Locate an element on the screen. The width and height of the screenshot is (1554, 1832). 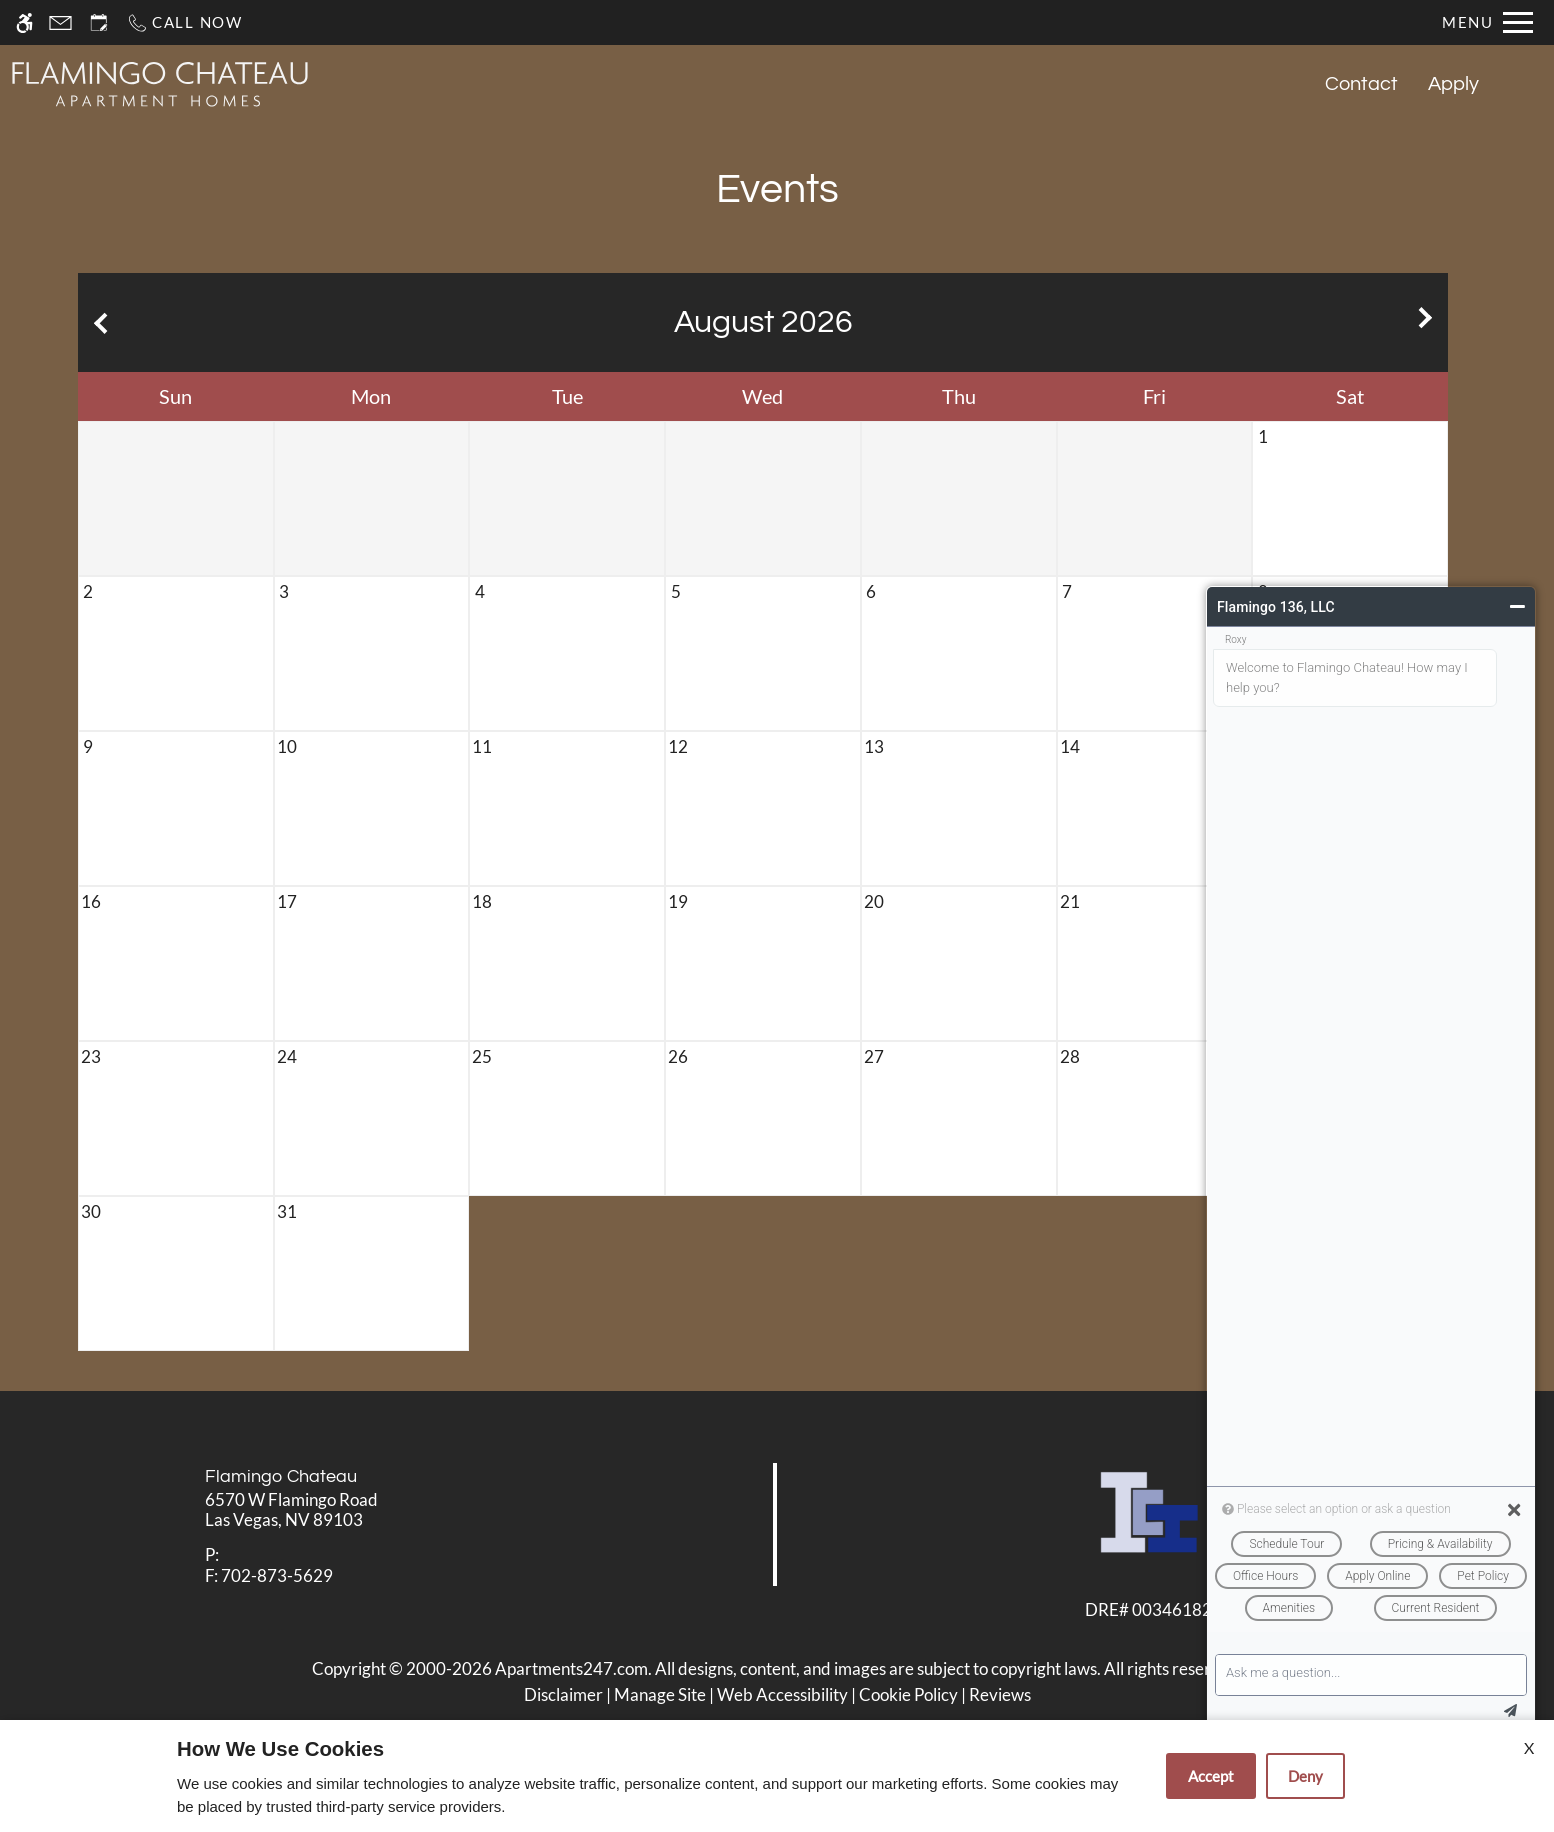
[Request an appointment] is located at coordinates (99, 22).